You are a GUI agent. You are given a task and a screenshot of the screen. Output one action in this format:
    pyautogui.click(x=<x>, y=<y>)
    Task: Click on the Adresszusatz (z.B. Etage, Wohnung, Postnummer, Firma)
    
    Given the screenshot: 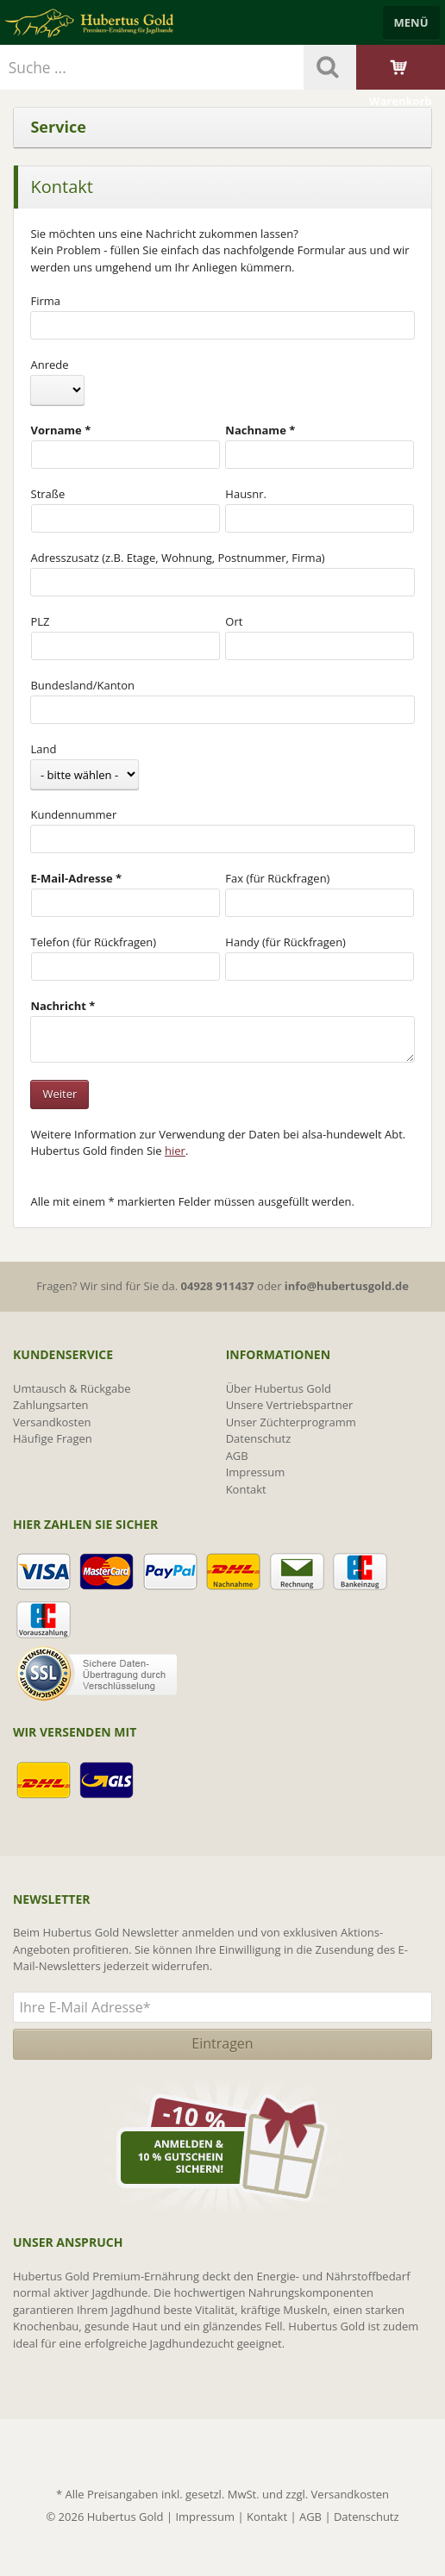 What is the action you would take?
    pyautogui.click(x=177, y=557)
    